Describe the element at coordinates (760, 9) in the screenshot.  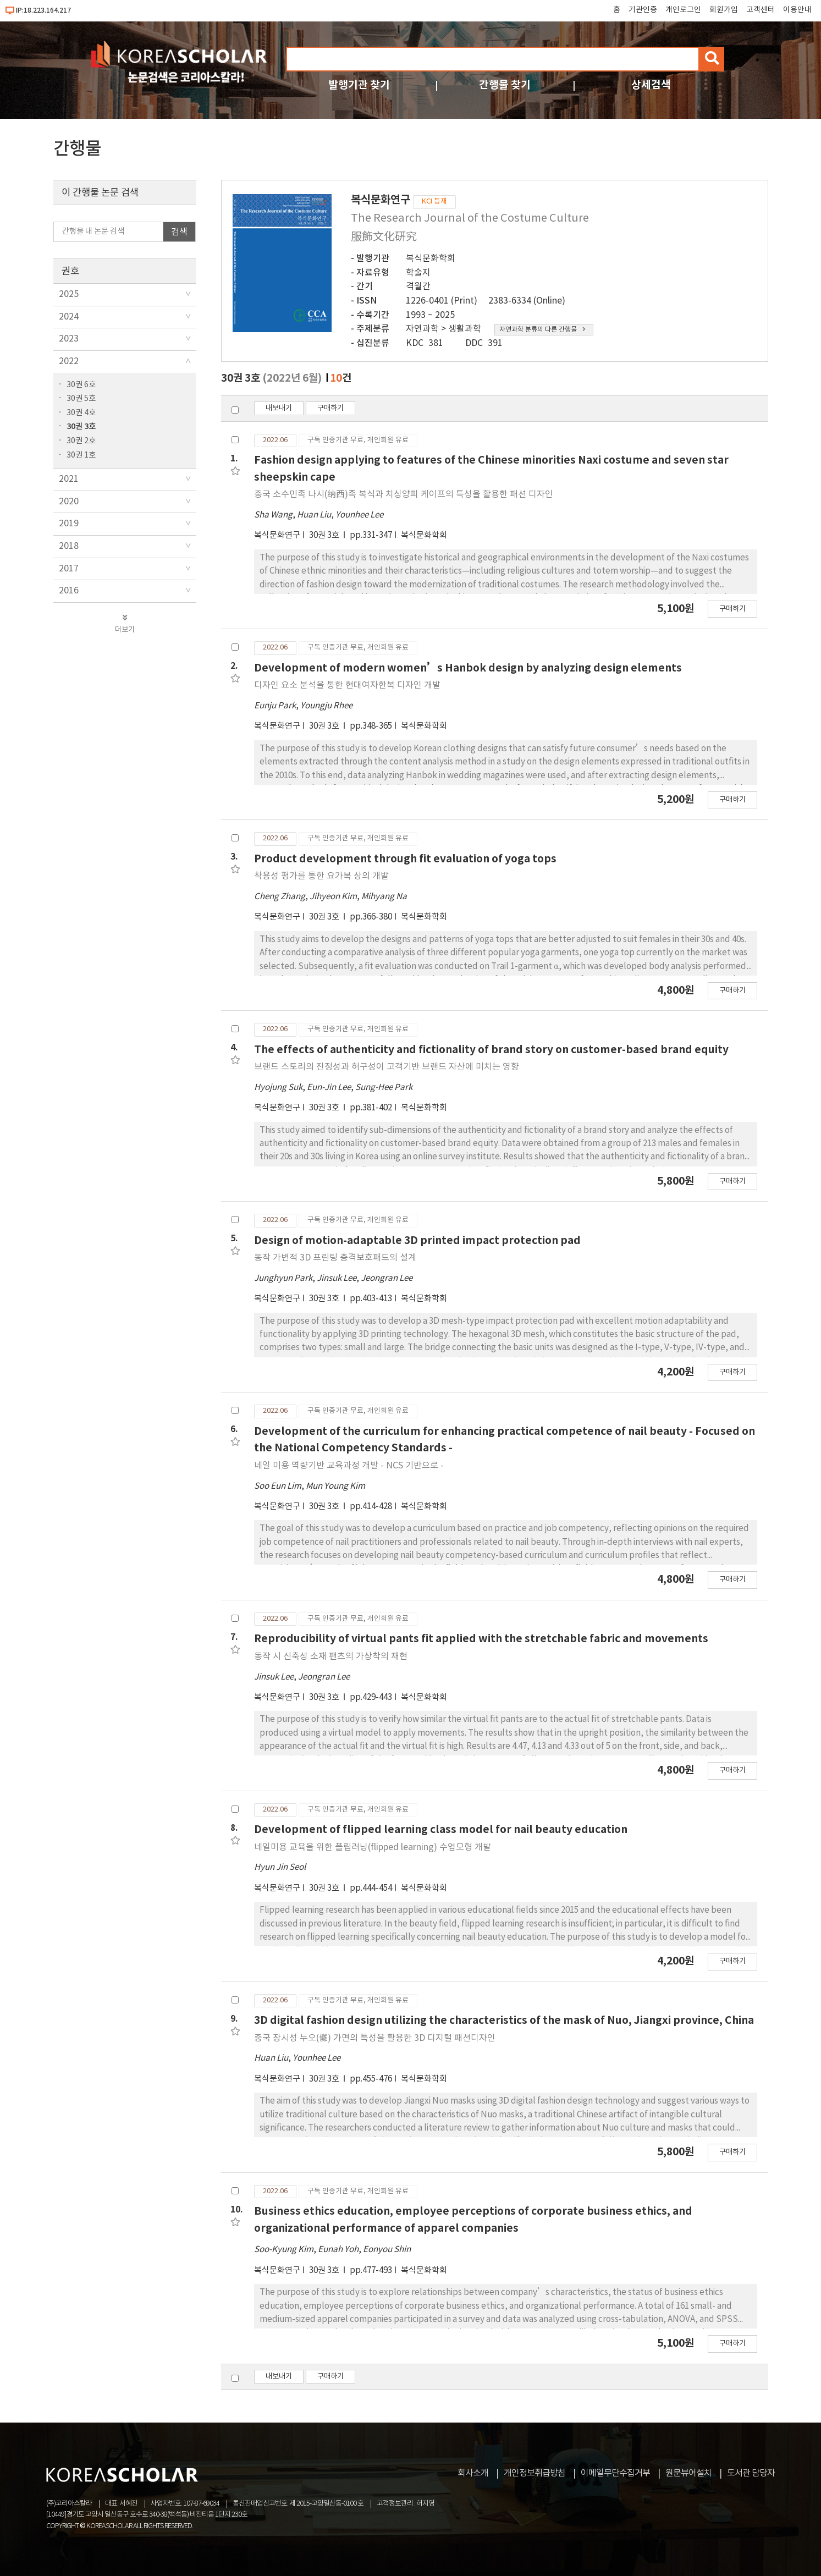
I see `고객센터` at that location.